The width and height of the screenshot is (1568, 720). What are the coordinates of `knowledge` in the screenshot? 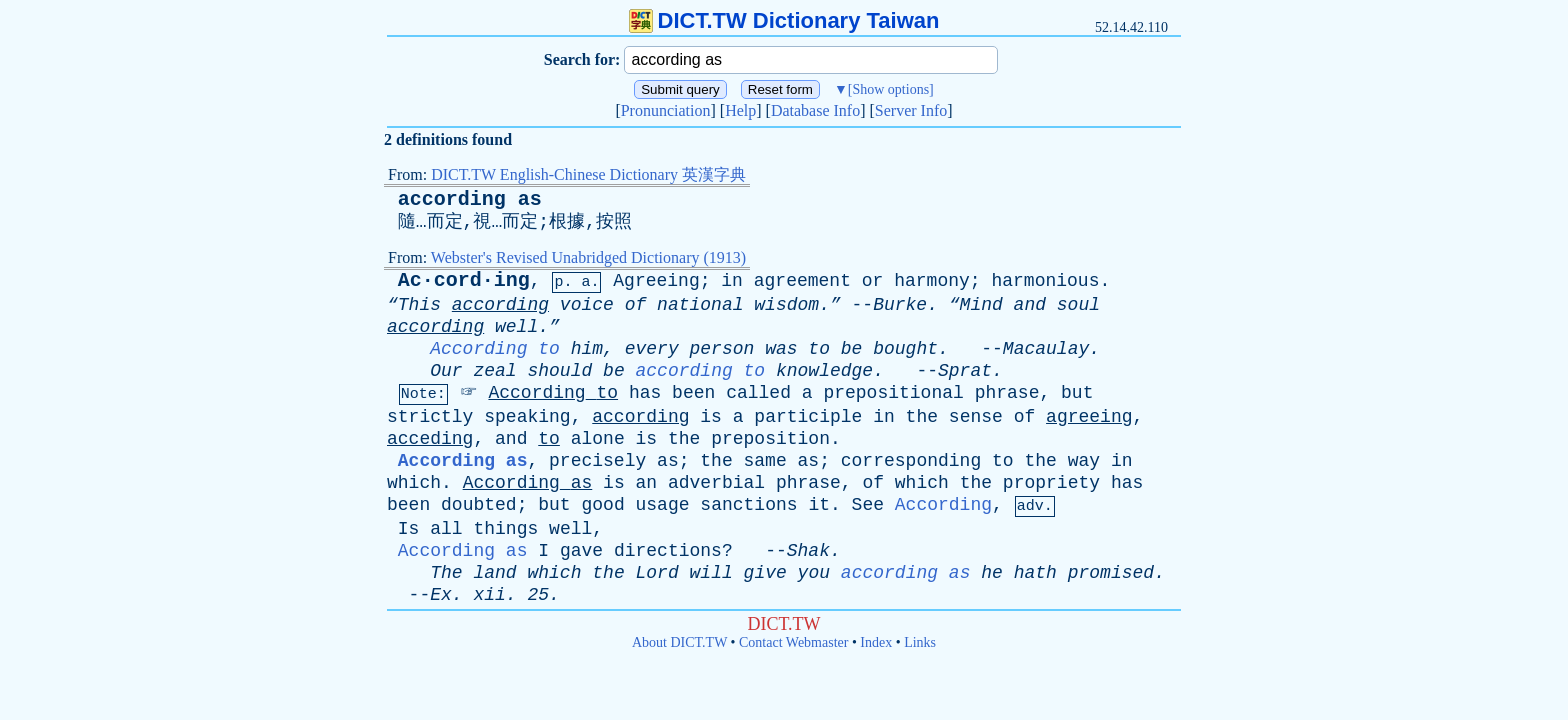 It's located at (824, 371).